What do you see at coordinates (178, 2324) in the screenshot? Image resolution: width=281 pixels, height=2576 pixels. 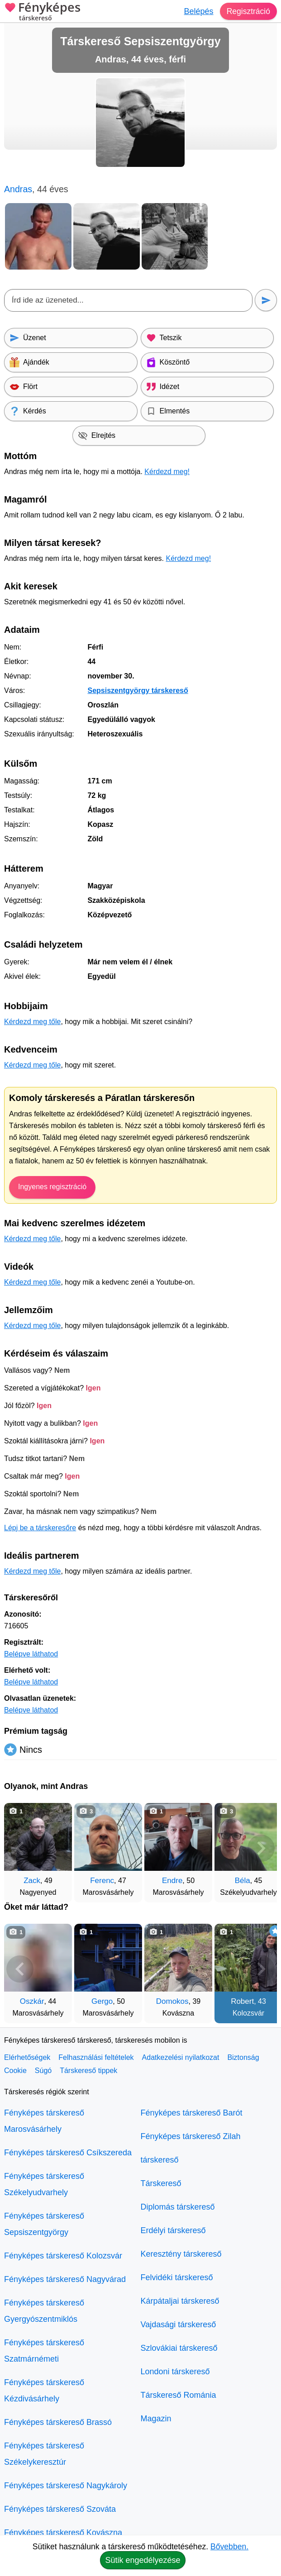 I see `Vajdasági társkereső` at bounding box center [178, 2324].